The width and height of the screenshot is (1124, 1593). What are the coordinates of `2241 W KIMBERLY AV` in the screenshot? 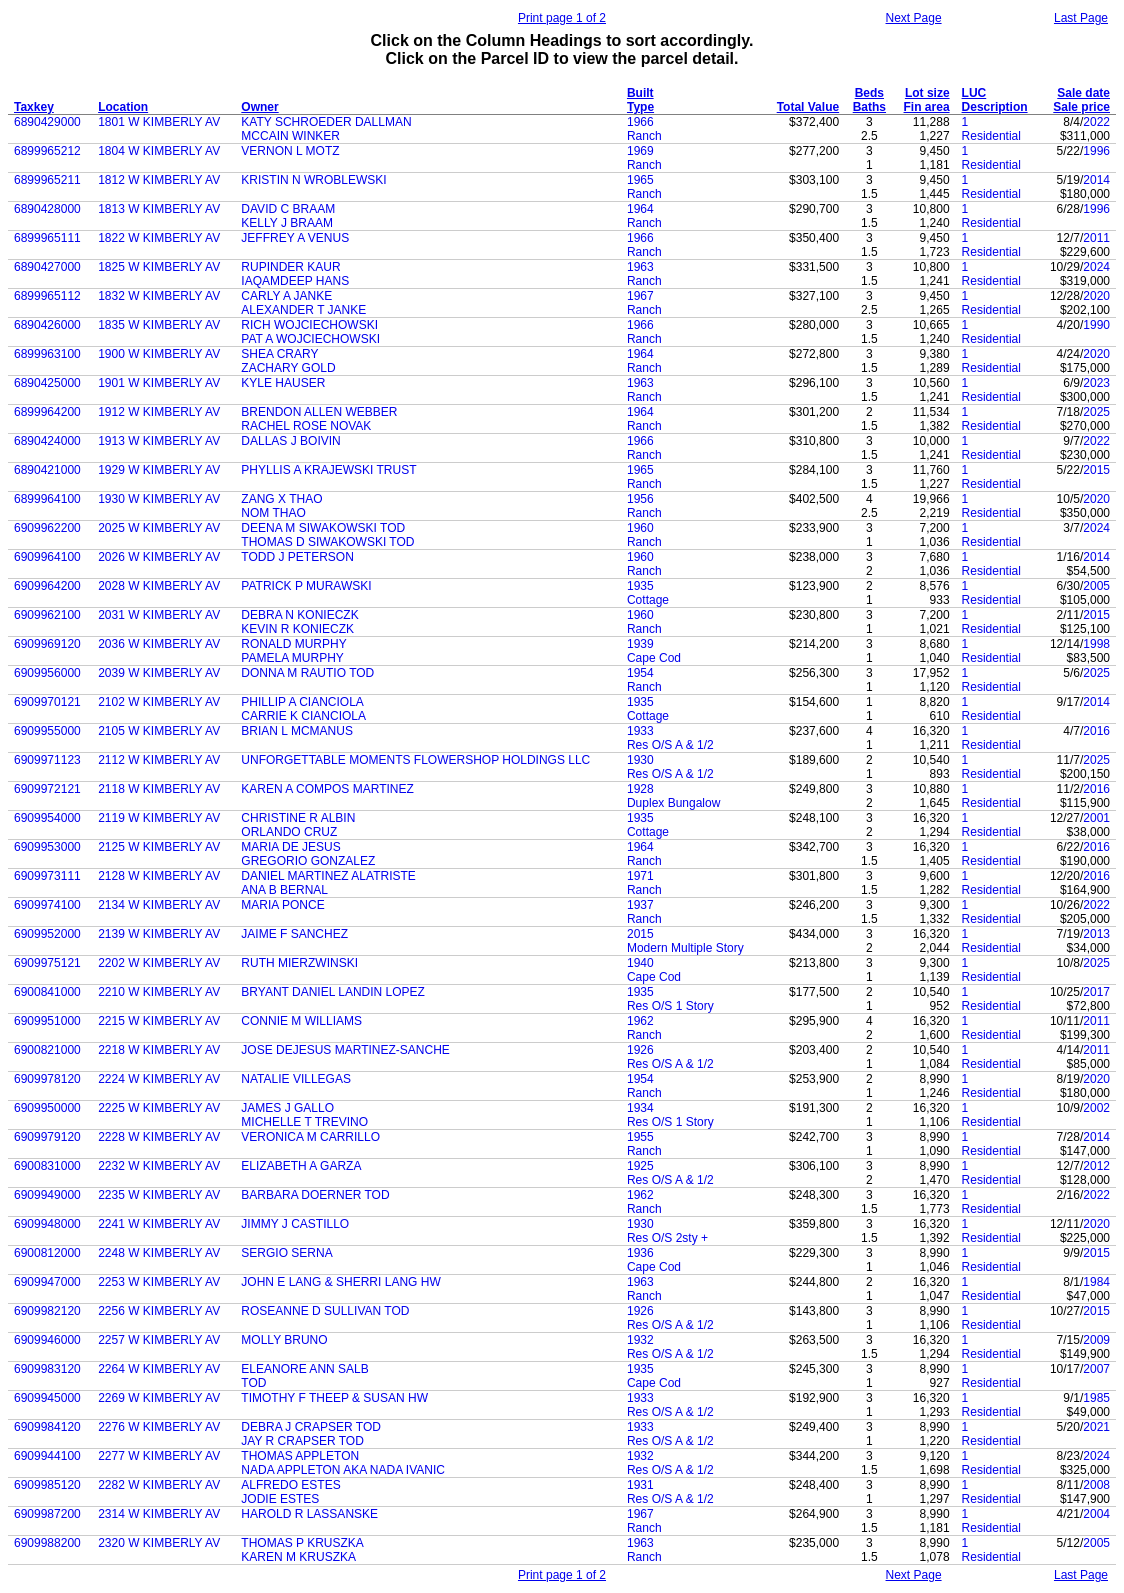 It's located at (159, 1224).